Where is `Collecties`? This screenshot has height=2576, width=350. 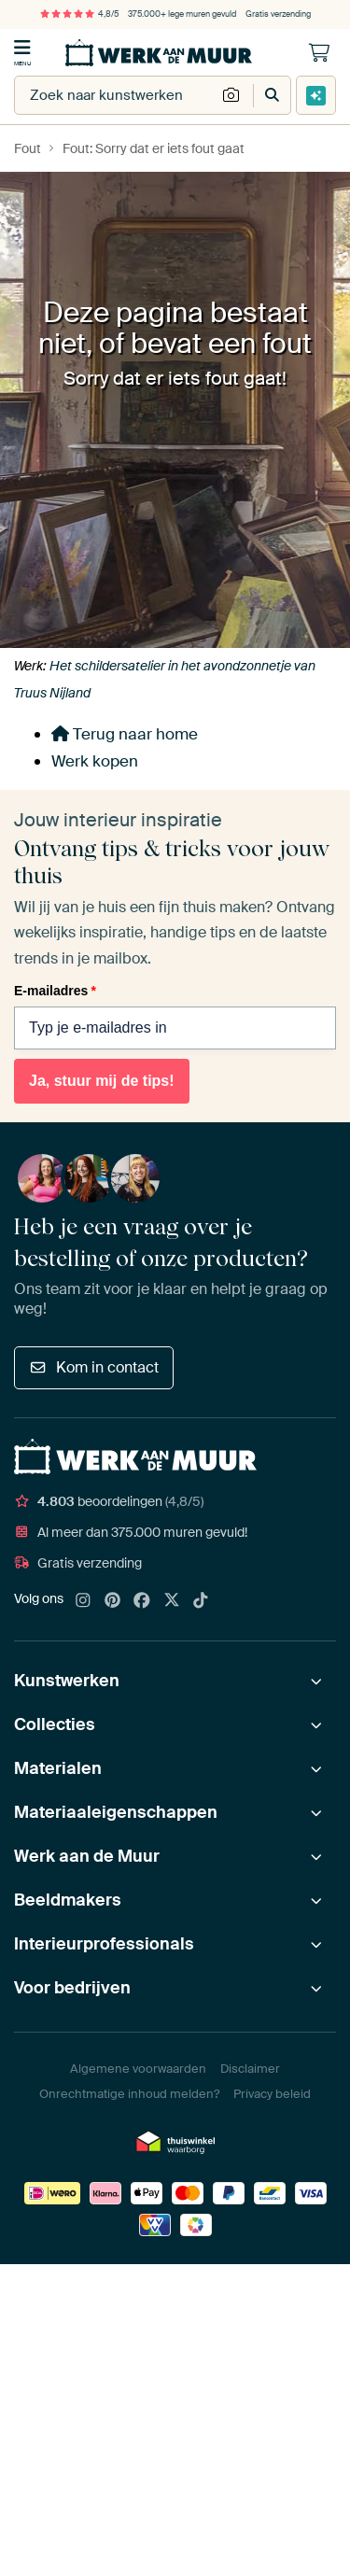
Collecties is located at coordinates (54, 1724).